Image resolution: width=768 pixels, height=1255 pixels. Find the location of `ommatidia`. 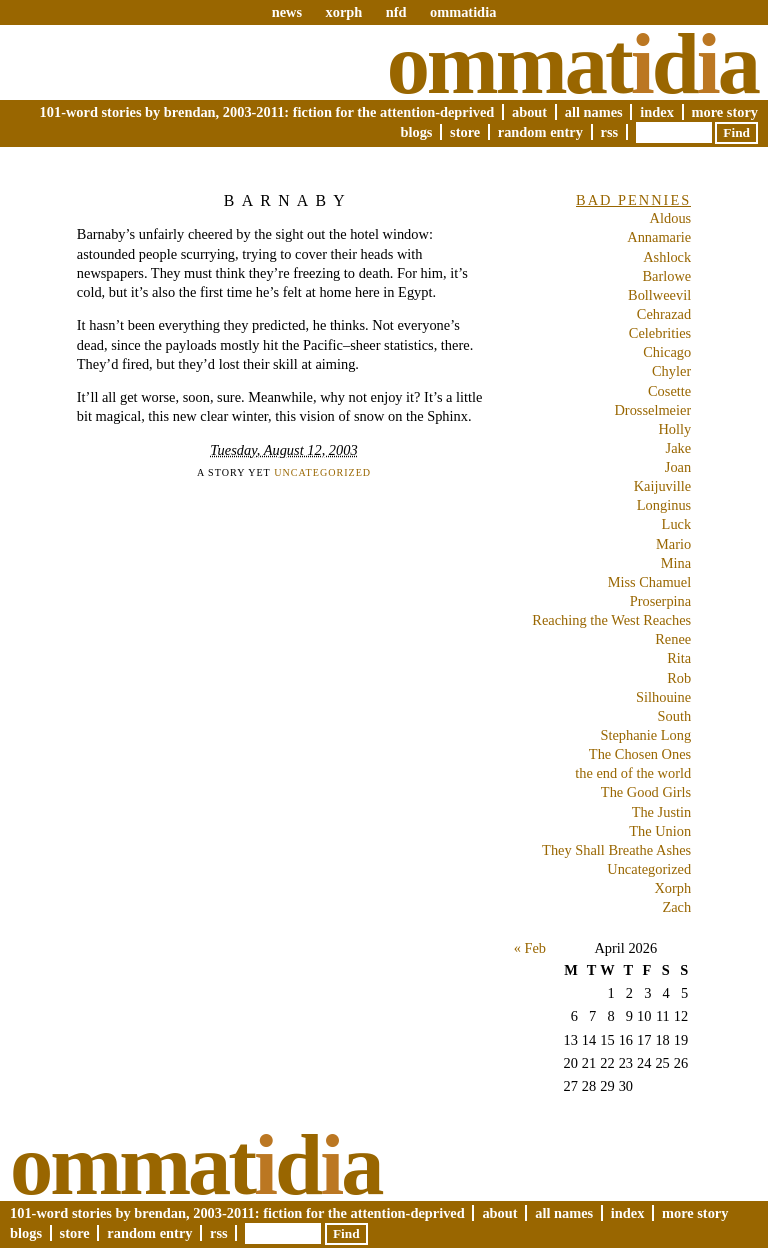

ommatidia is located at coordinates (463, 12).